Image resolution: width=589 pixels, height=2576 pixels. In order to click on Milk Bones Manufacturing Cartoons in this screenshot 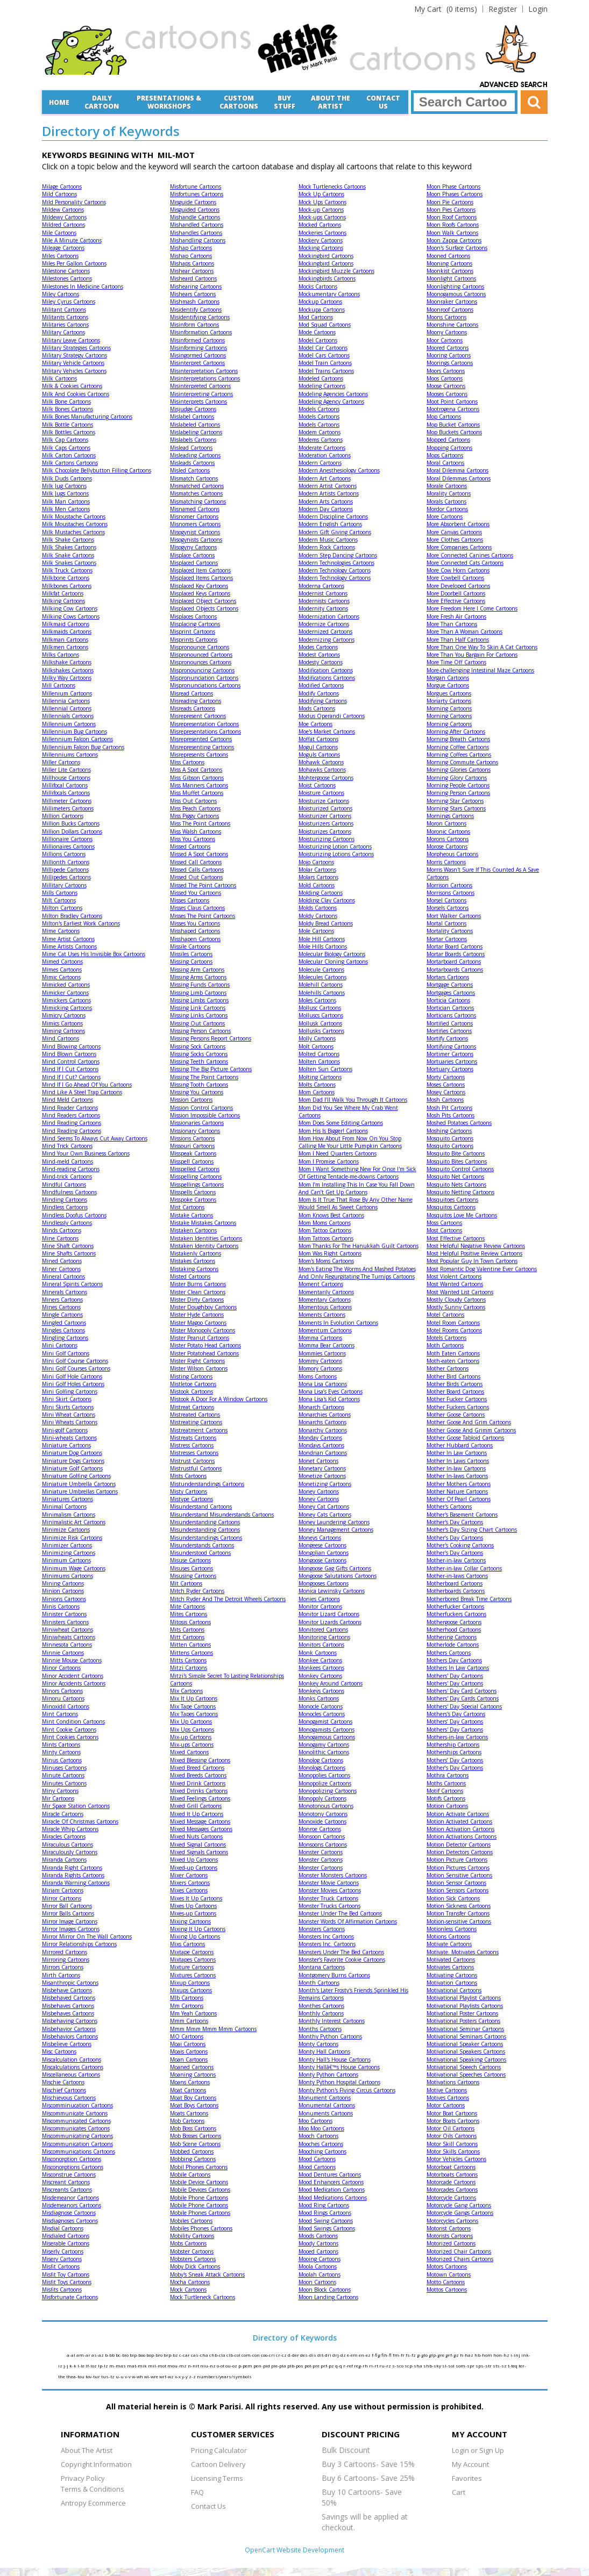, I will do `click(87, 416)`.